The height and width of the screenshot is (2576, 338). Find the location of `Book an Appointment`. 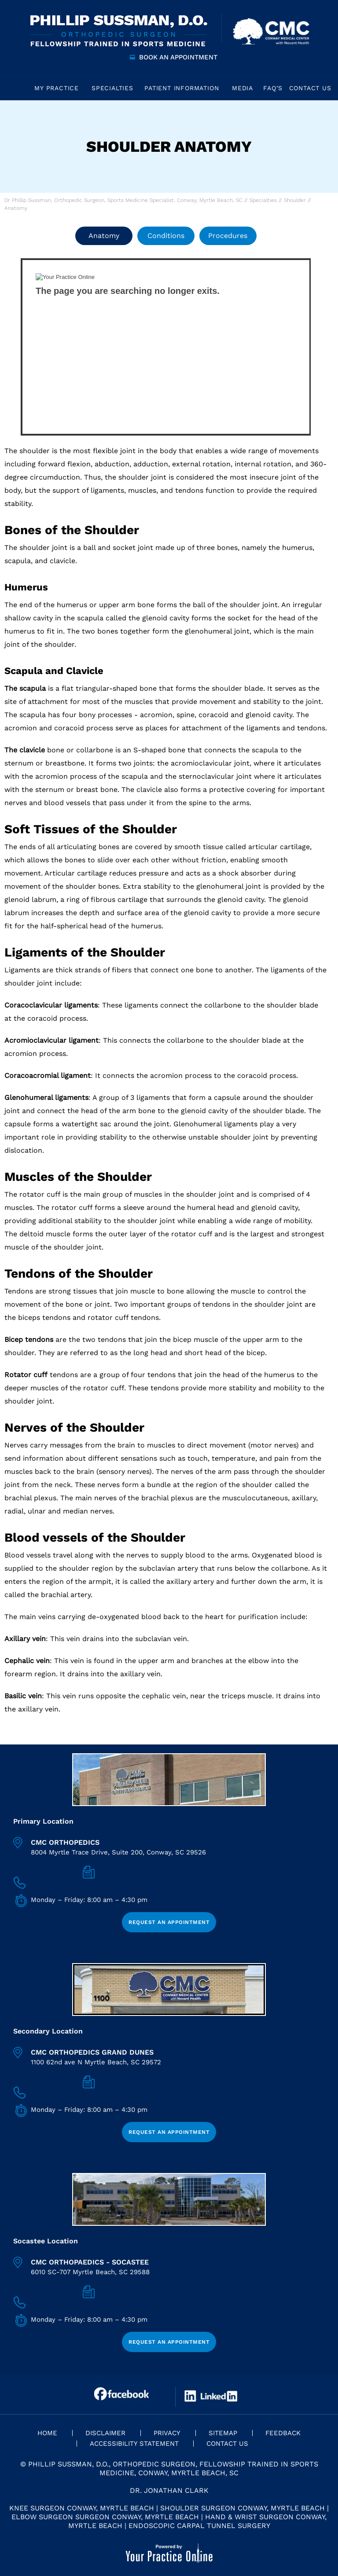

Book an Appointment is located at coordinates (178, 57).